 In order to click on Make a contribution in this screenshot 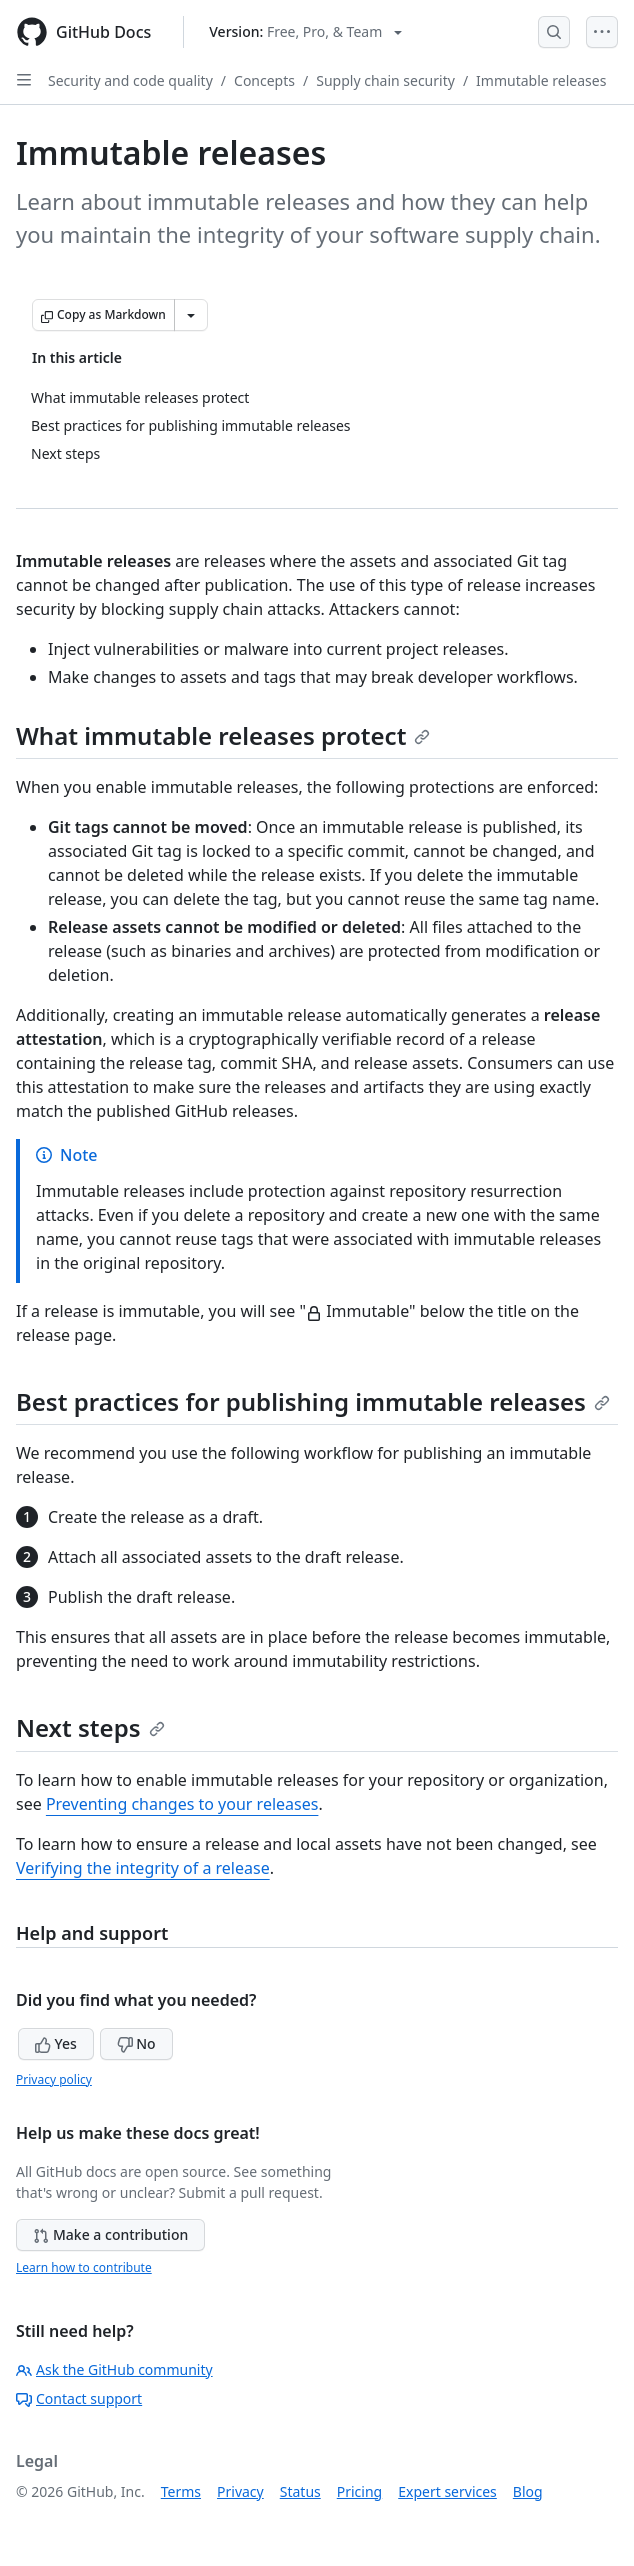, I will do `click(110, 2234)`.